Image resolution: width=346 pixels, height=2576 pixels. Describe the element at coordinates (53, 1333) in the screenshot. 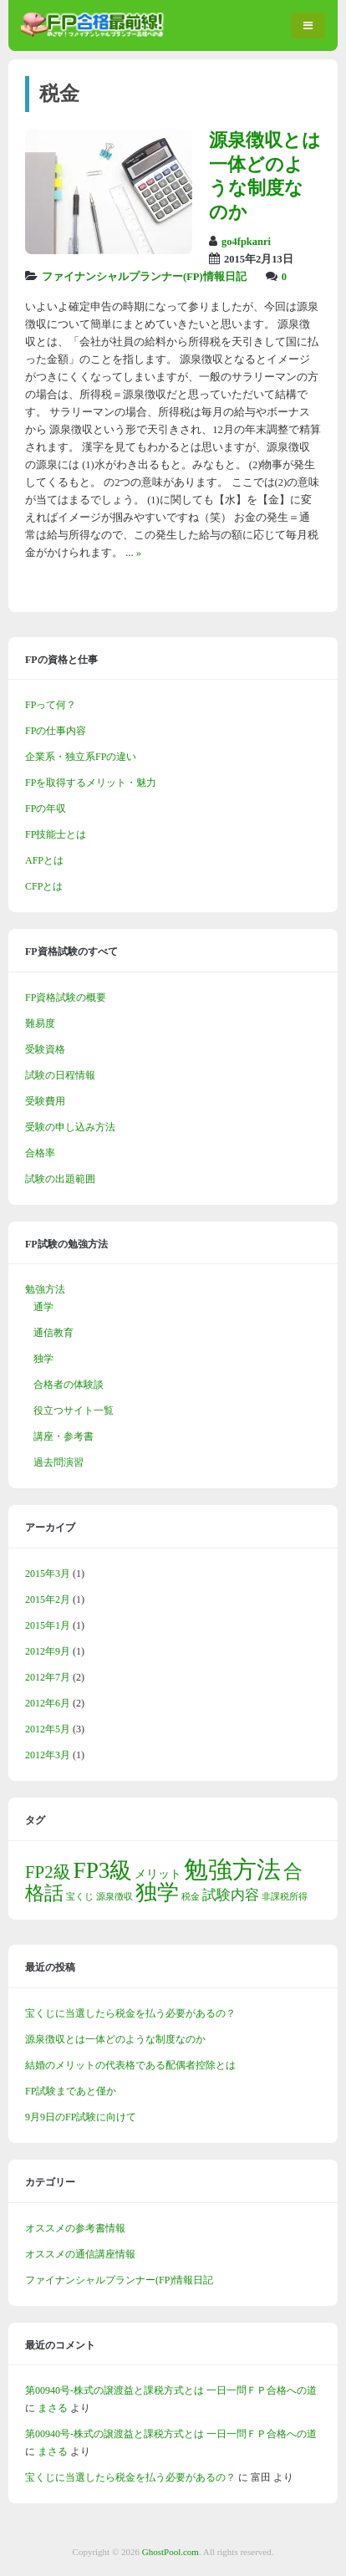

I see `通信教育` at that location.